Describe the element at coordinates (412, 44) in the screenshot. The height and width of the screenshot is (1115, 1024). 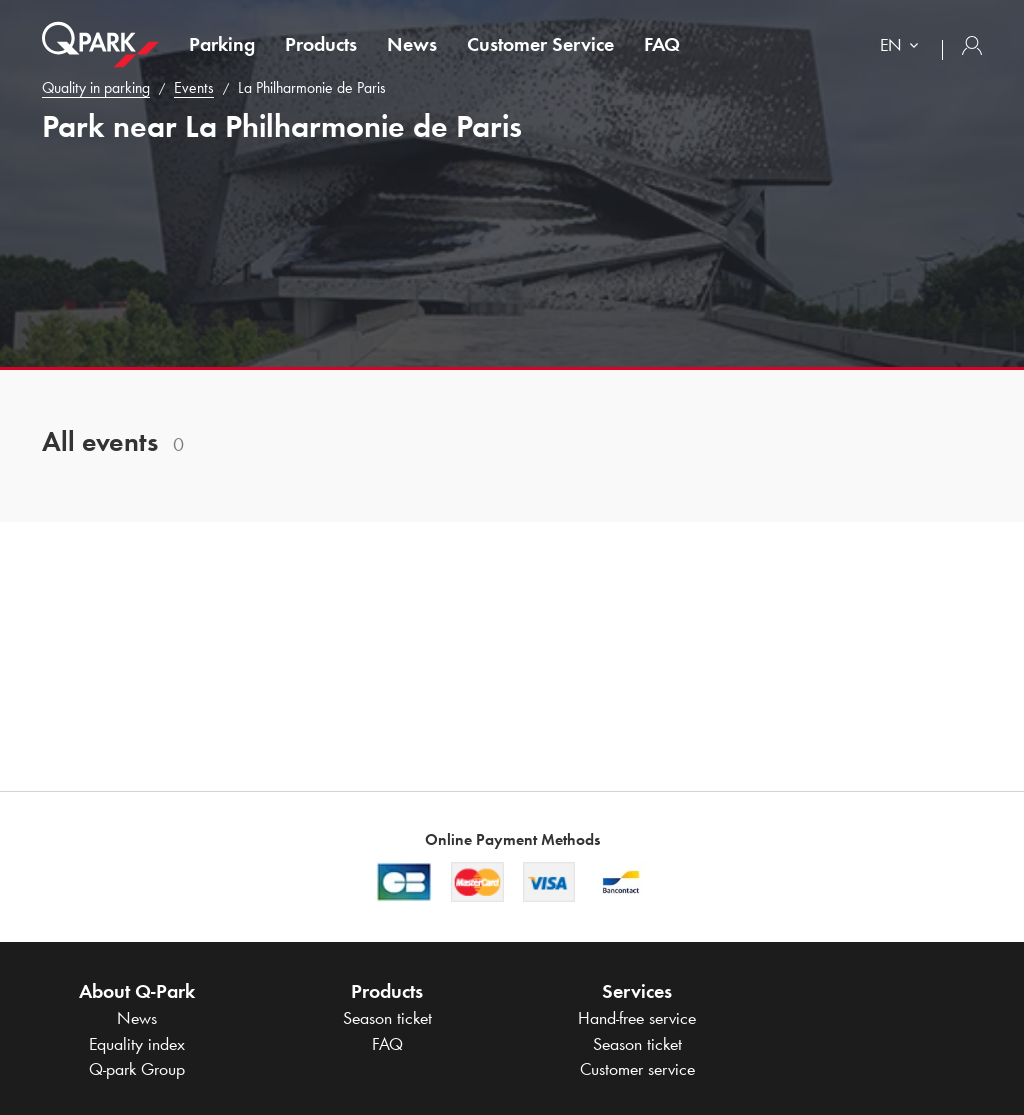
I see `News` at that location.